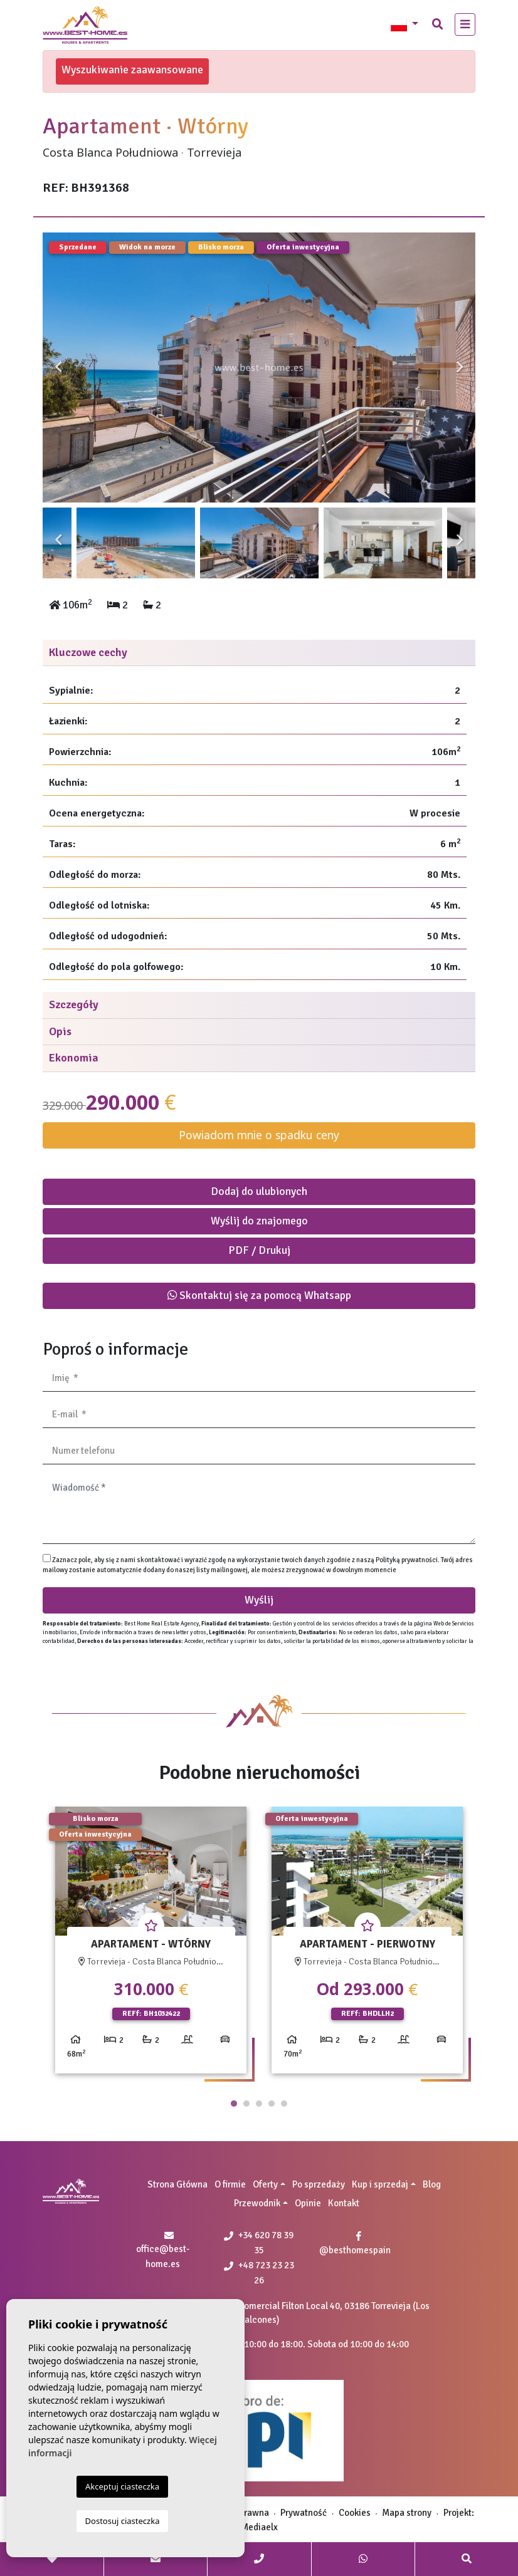 This screenshot has height=2576, width=518. Describe the element at coordinates (432, 2184) in the screenshot. I see `Blog` at that location.